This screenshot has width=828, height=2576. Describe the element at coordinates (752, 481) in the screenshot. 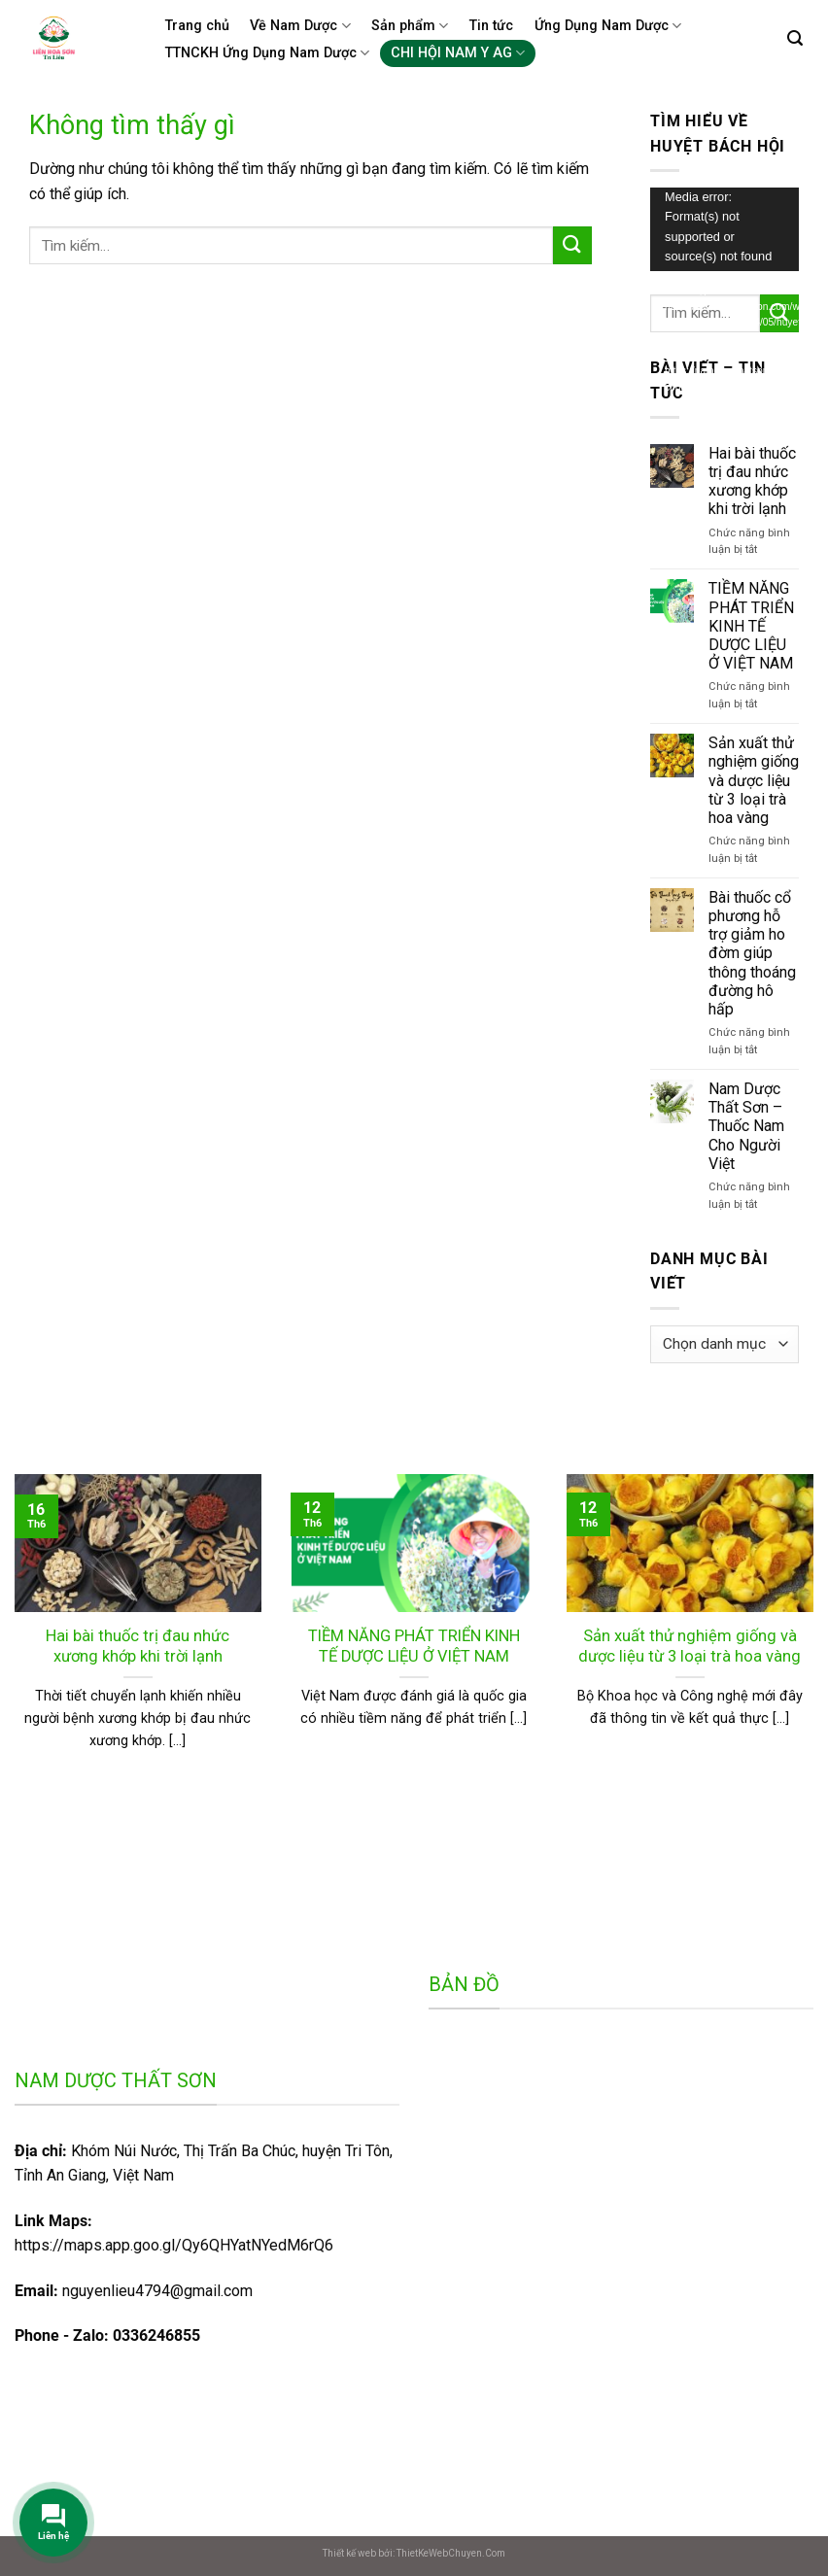

I see `Hai bài thuốc trị đau nhức xương khớp khi trời lạnh` at that location.